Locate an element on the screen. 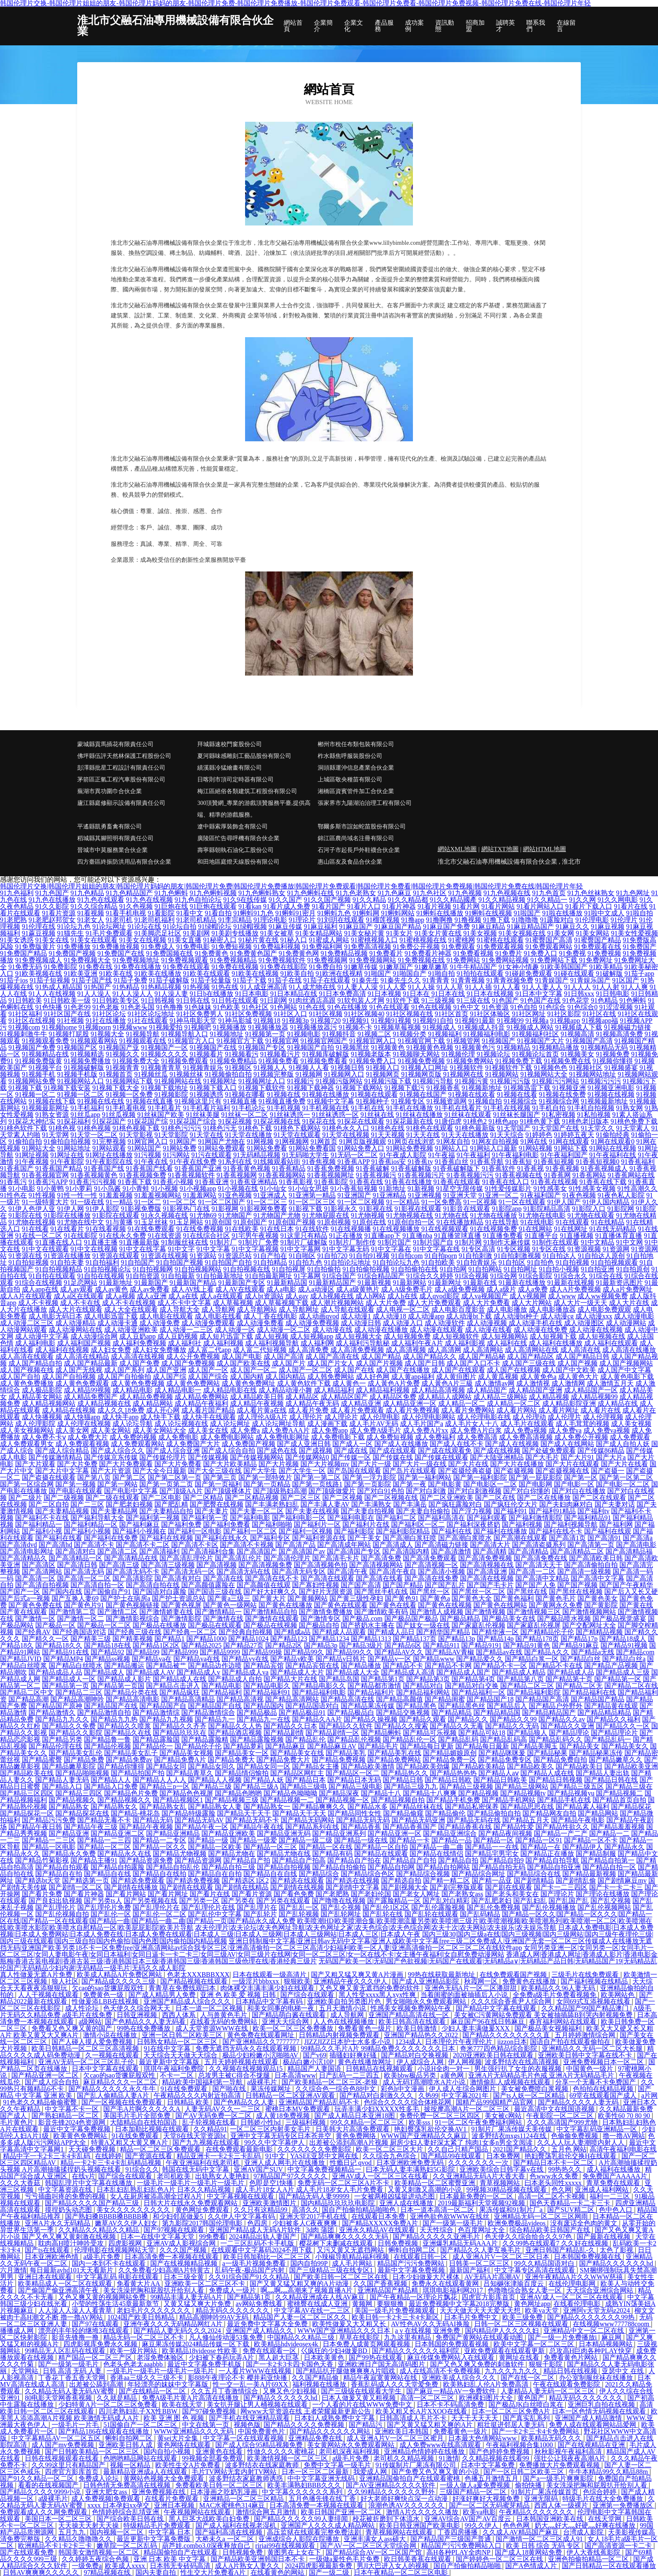 The image size is (658, 2576). 久久精品无码人妻无码AV蜜臀 is located at coordinates (70, 2391).